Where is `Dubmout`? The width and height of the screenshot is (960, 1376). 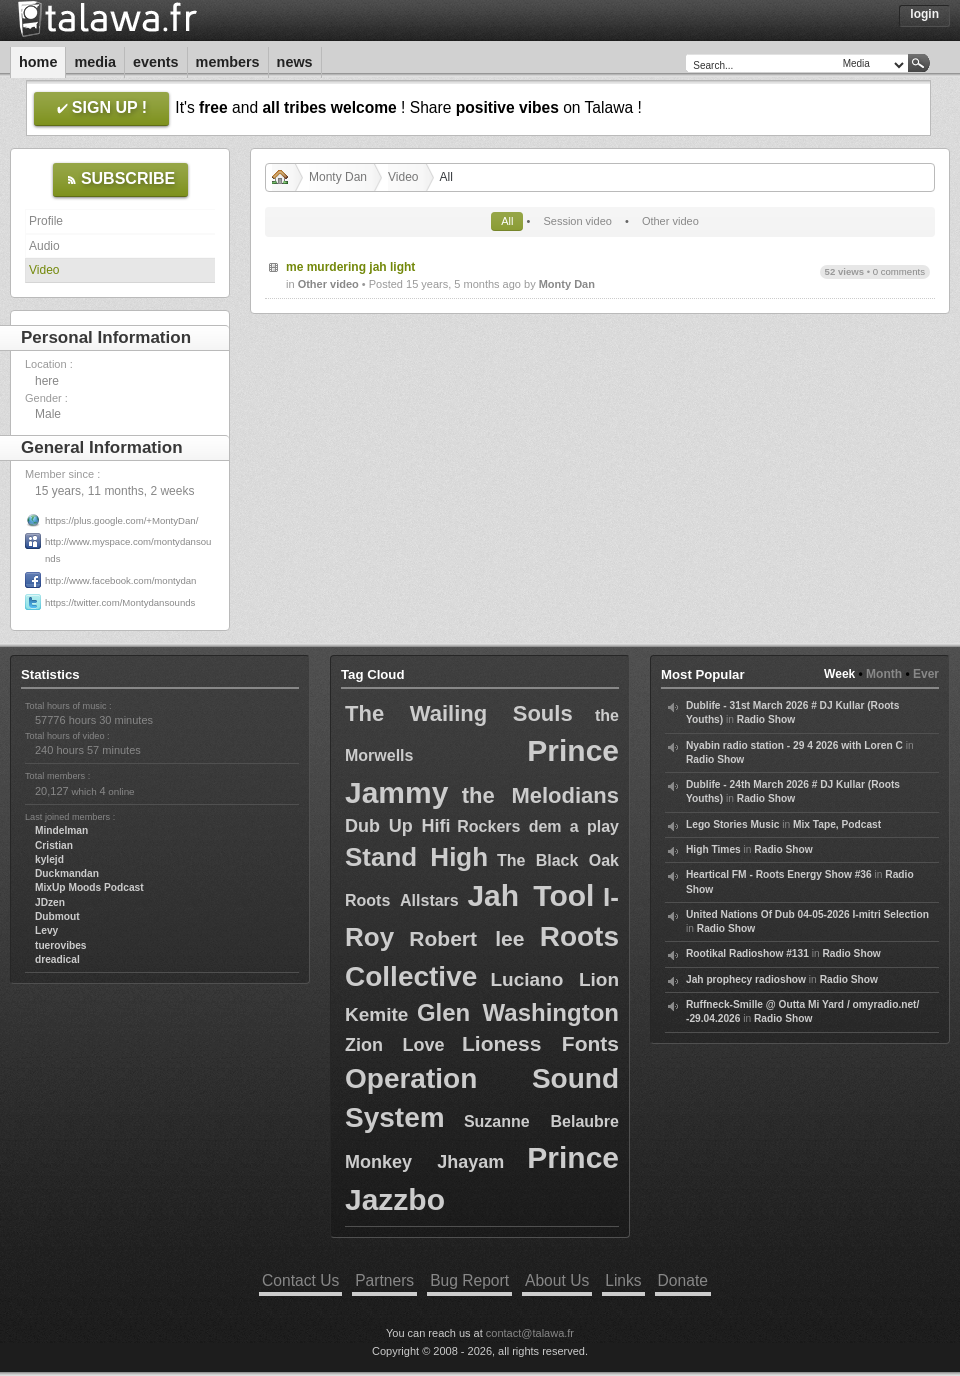
Dubmout is located at coordinates (57, 916).